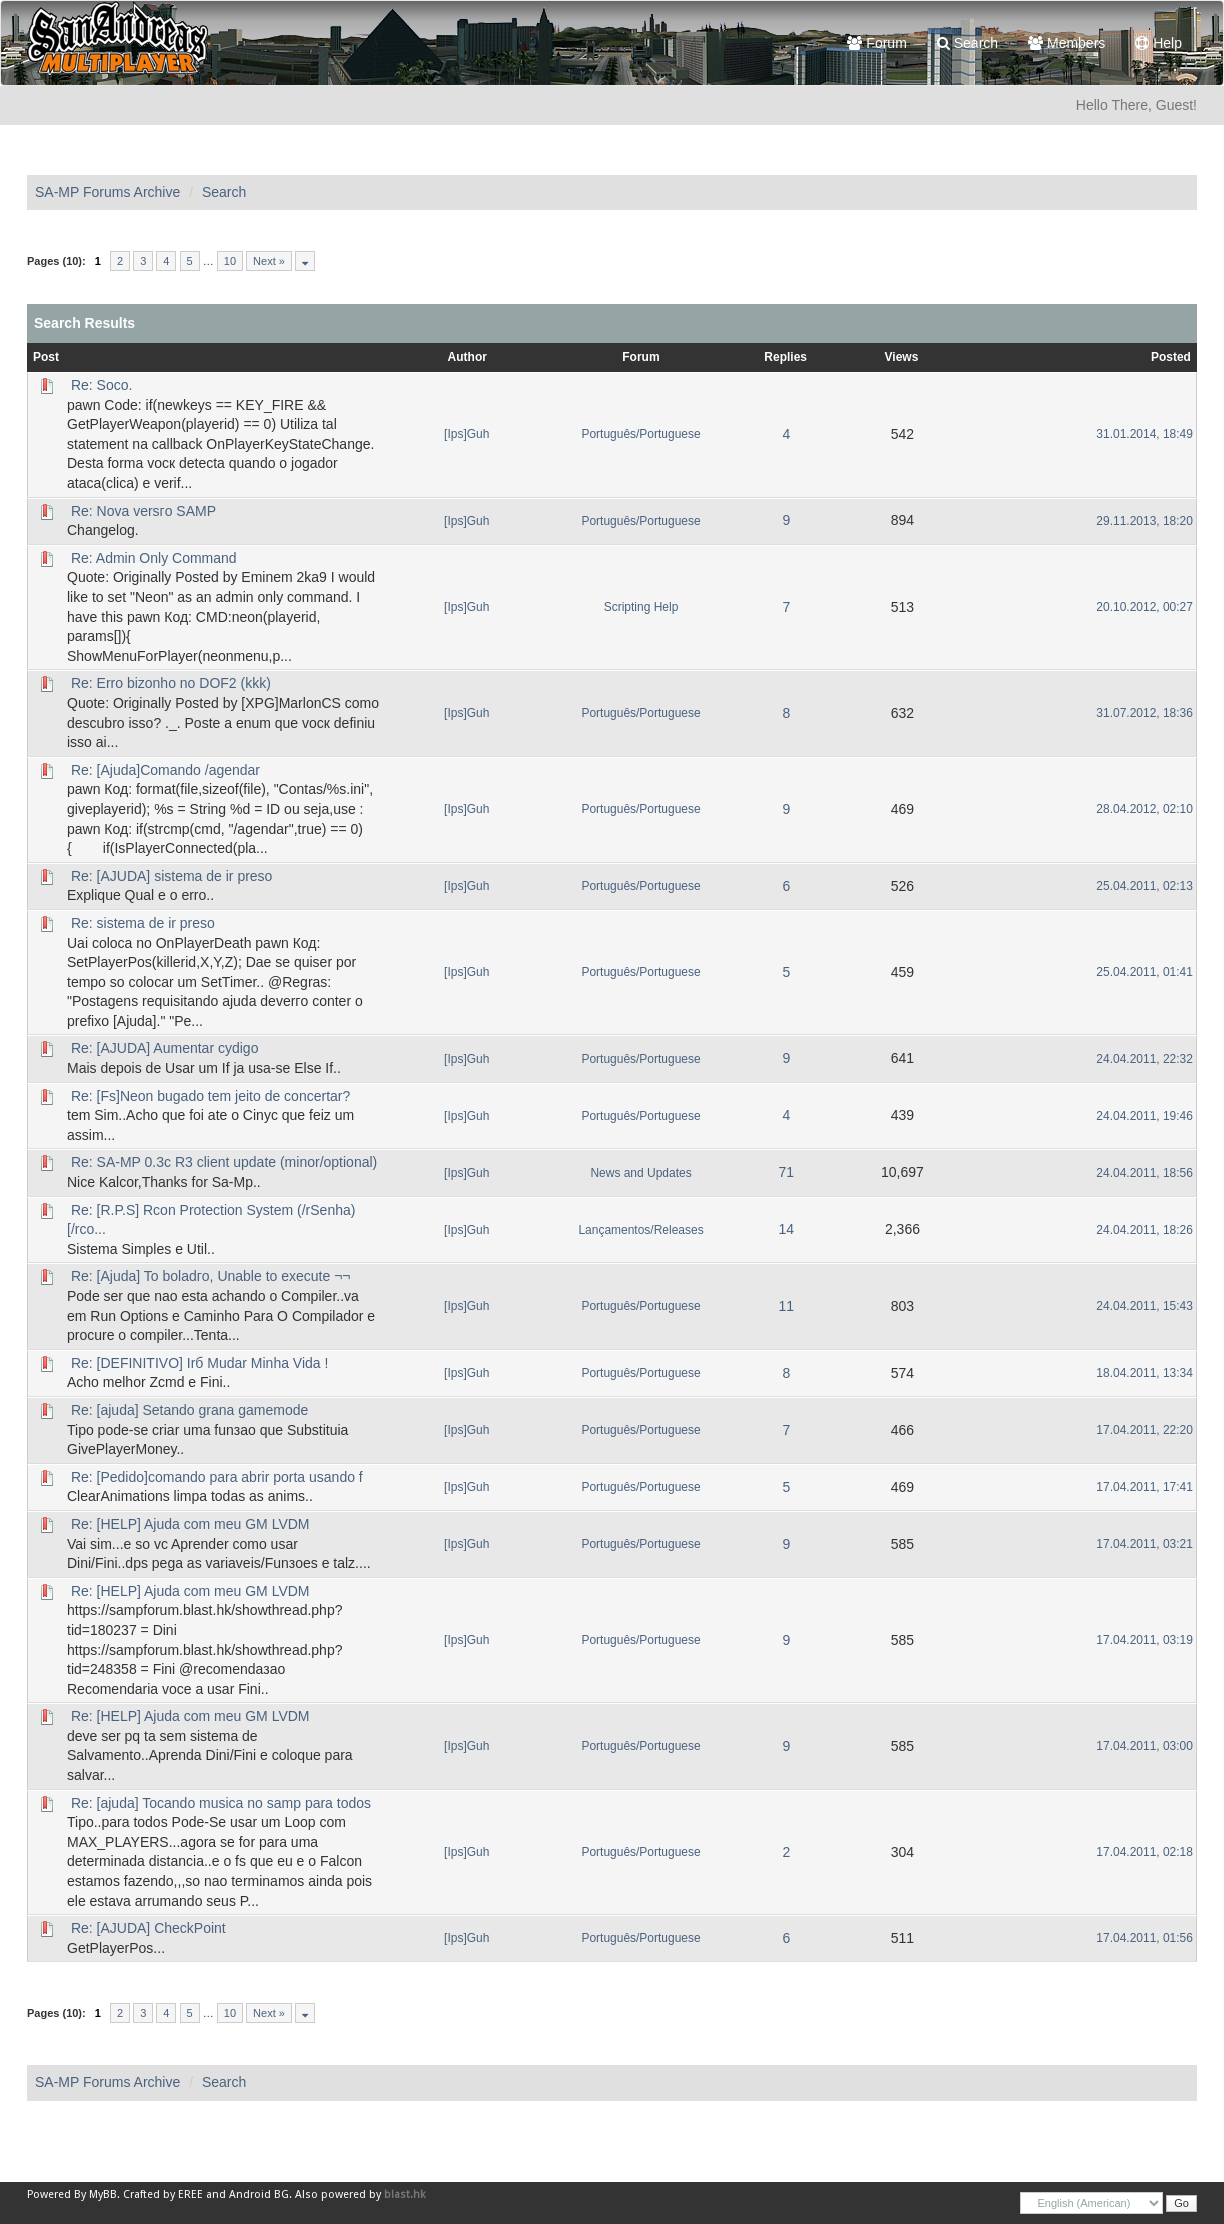 This screenshot has width=1224, height=2224. I want to click on Re: Erro bizonho no DOF2 (kkk), so click(171, 683).